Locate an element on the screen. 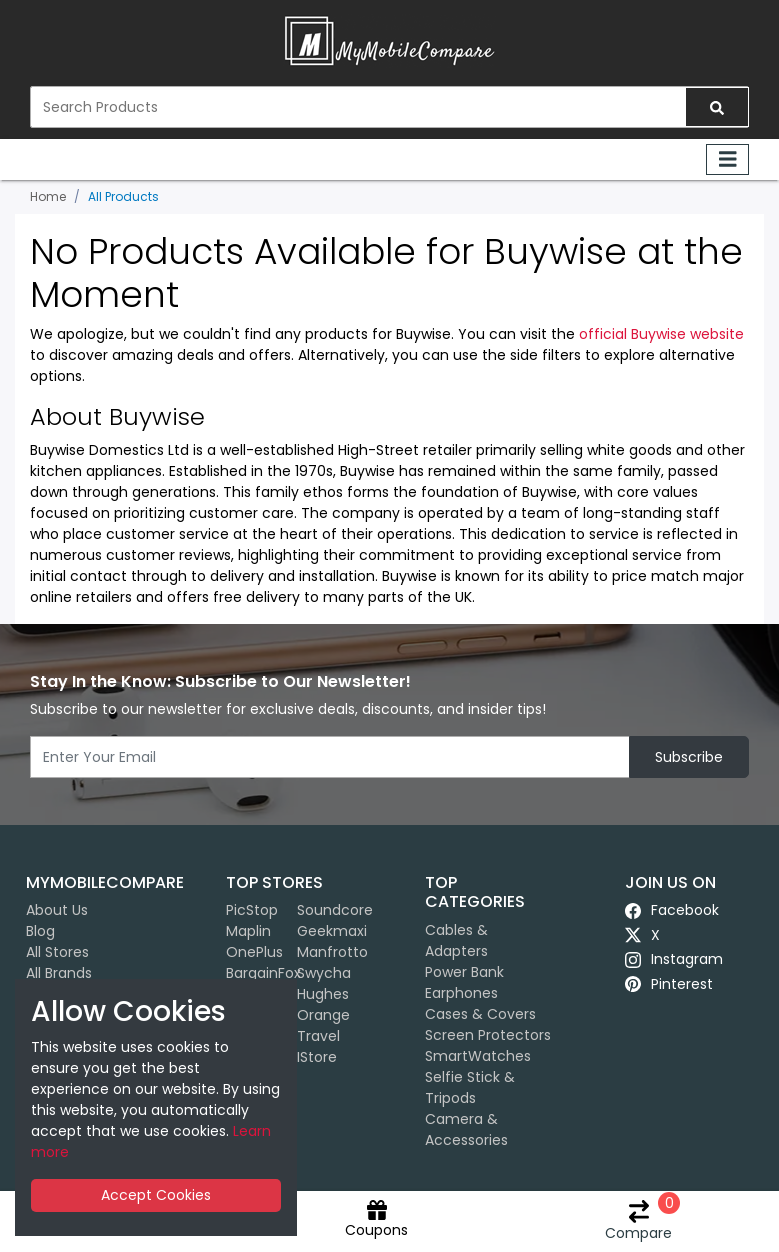  Subscribe [button] is located at coordinates (689, 757).